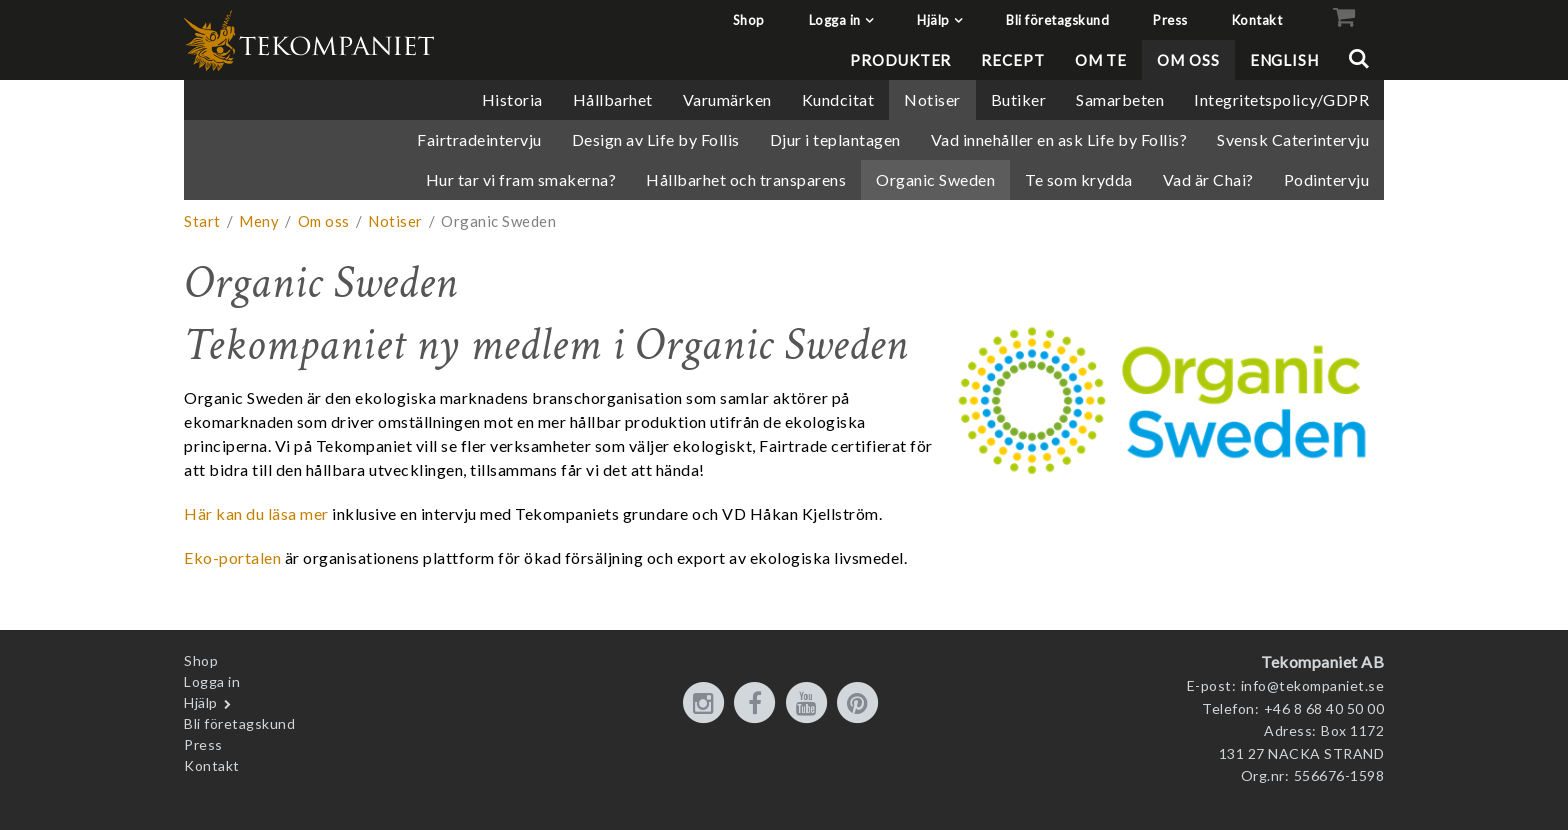 Image resolution: width=1568 pixels, height=830 pixels. What do you see at coordinates (656, 139) in the screenshot?
I see `Design av Life by Follis` at bounding box center [656, 139].